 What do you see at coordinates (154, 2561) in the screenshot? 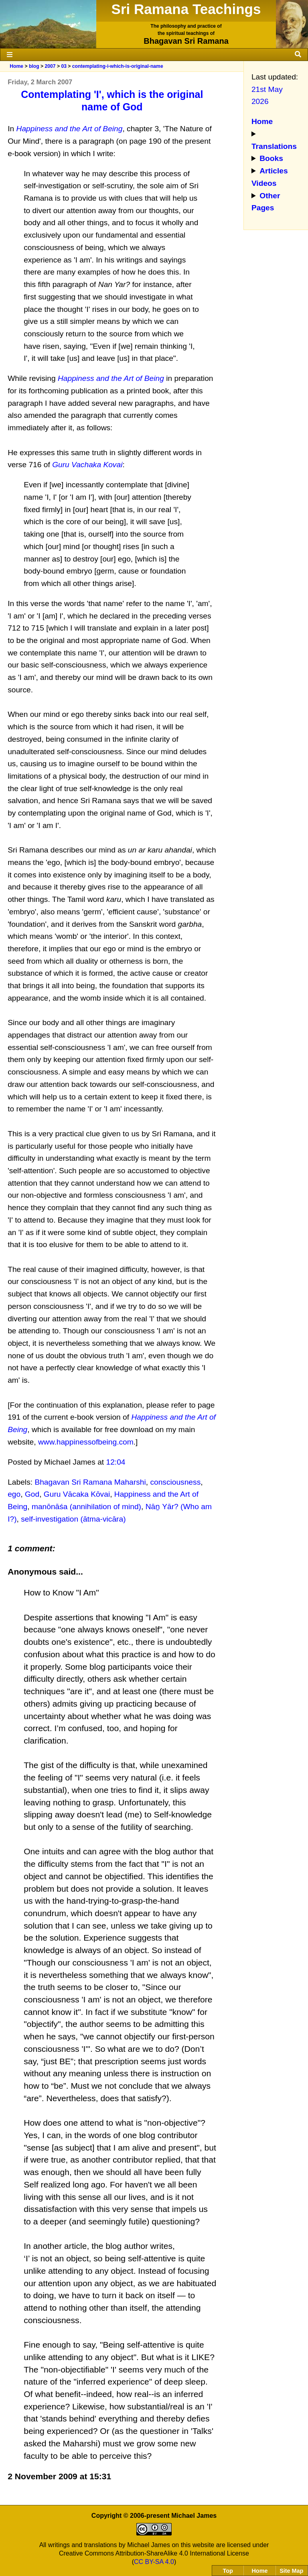
I see `CC BY-SA 4.0` at bounding box center [154, 2561].